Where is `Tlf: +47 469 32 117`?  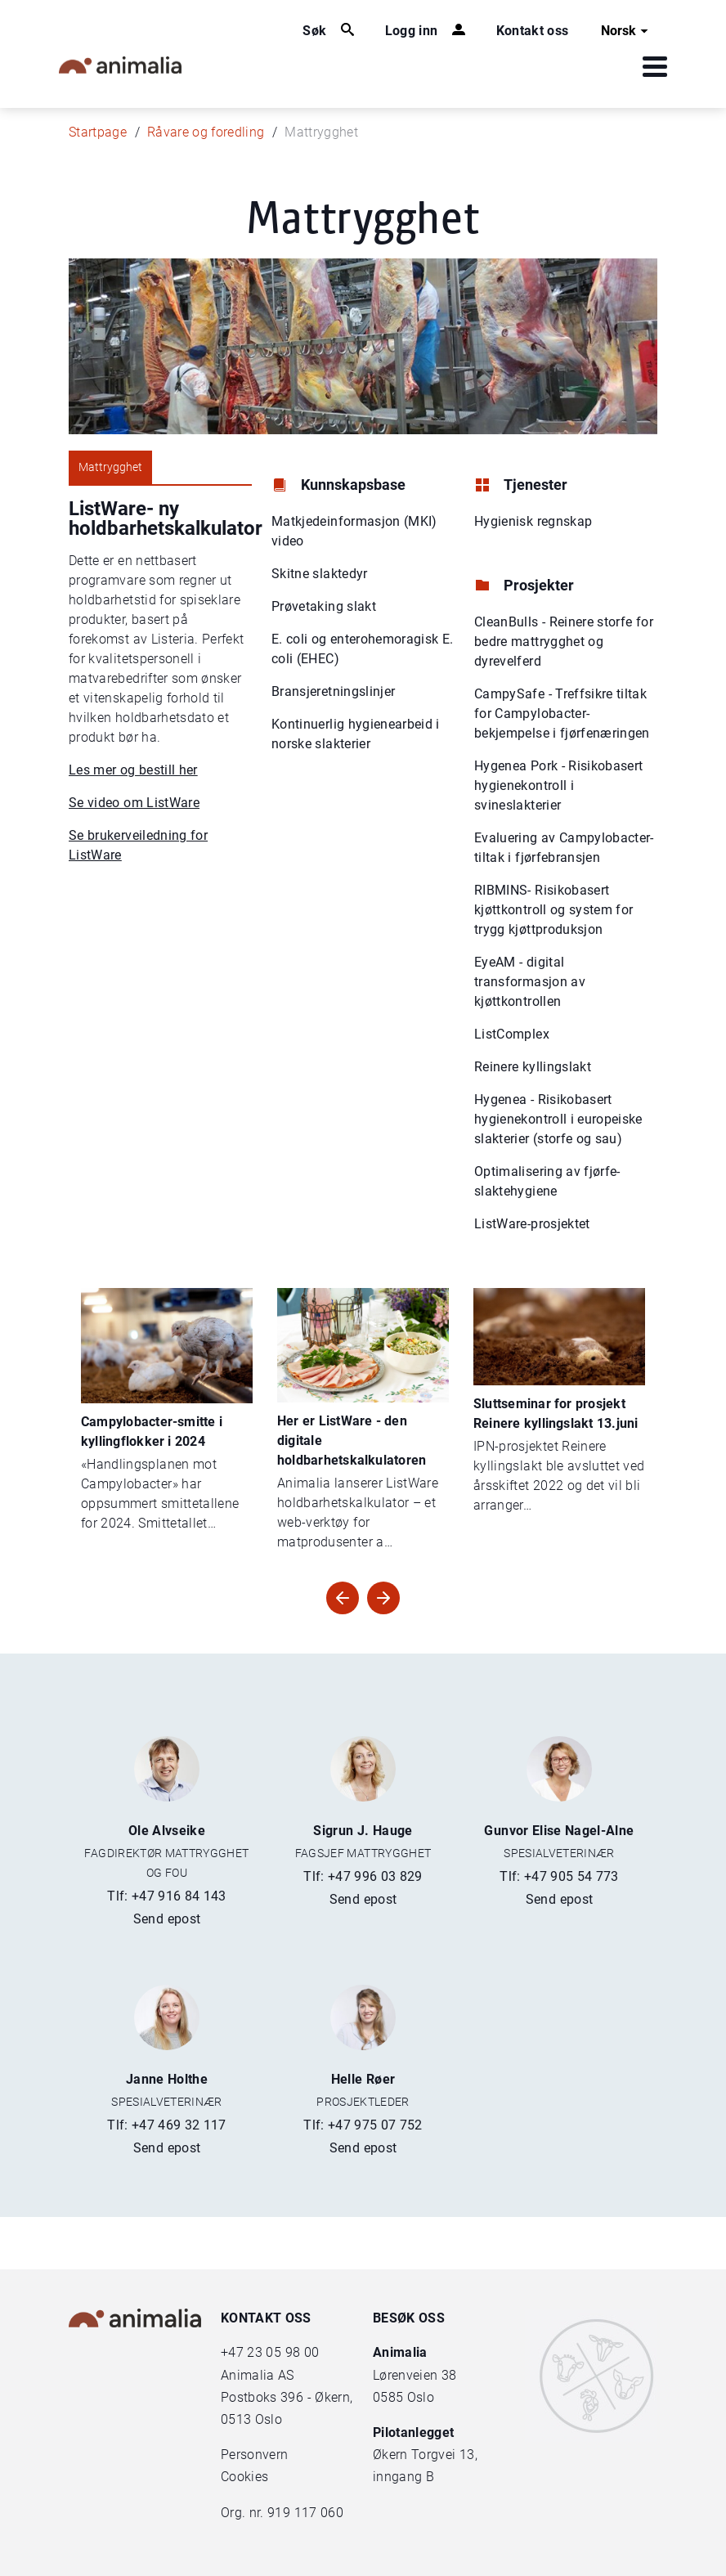 Tlf: +47 469 32 117 is located at coordinates (166, 2125).